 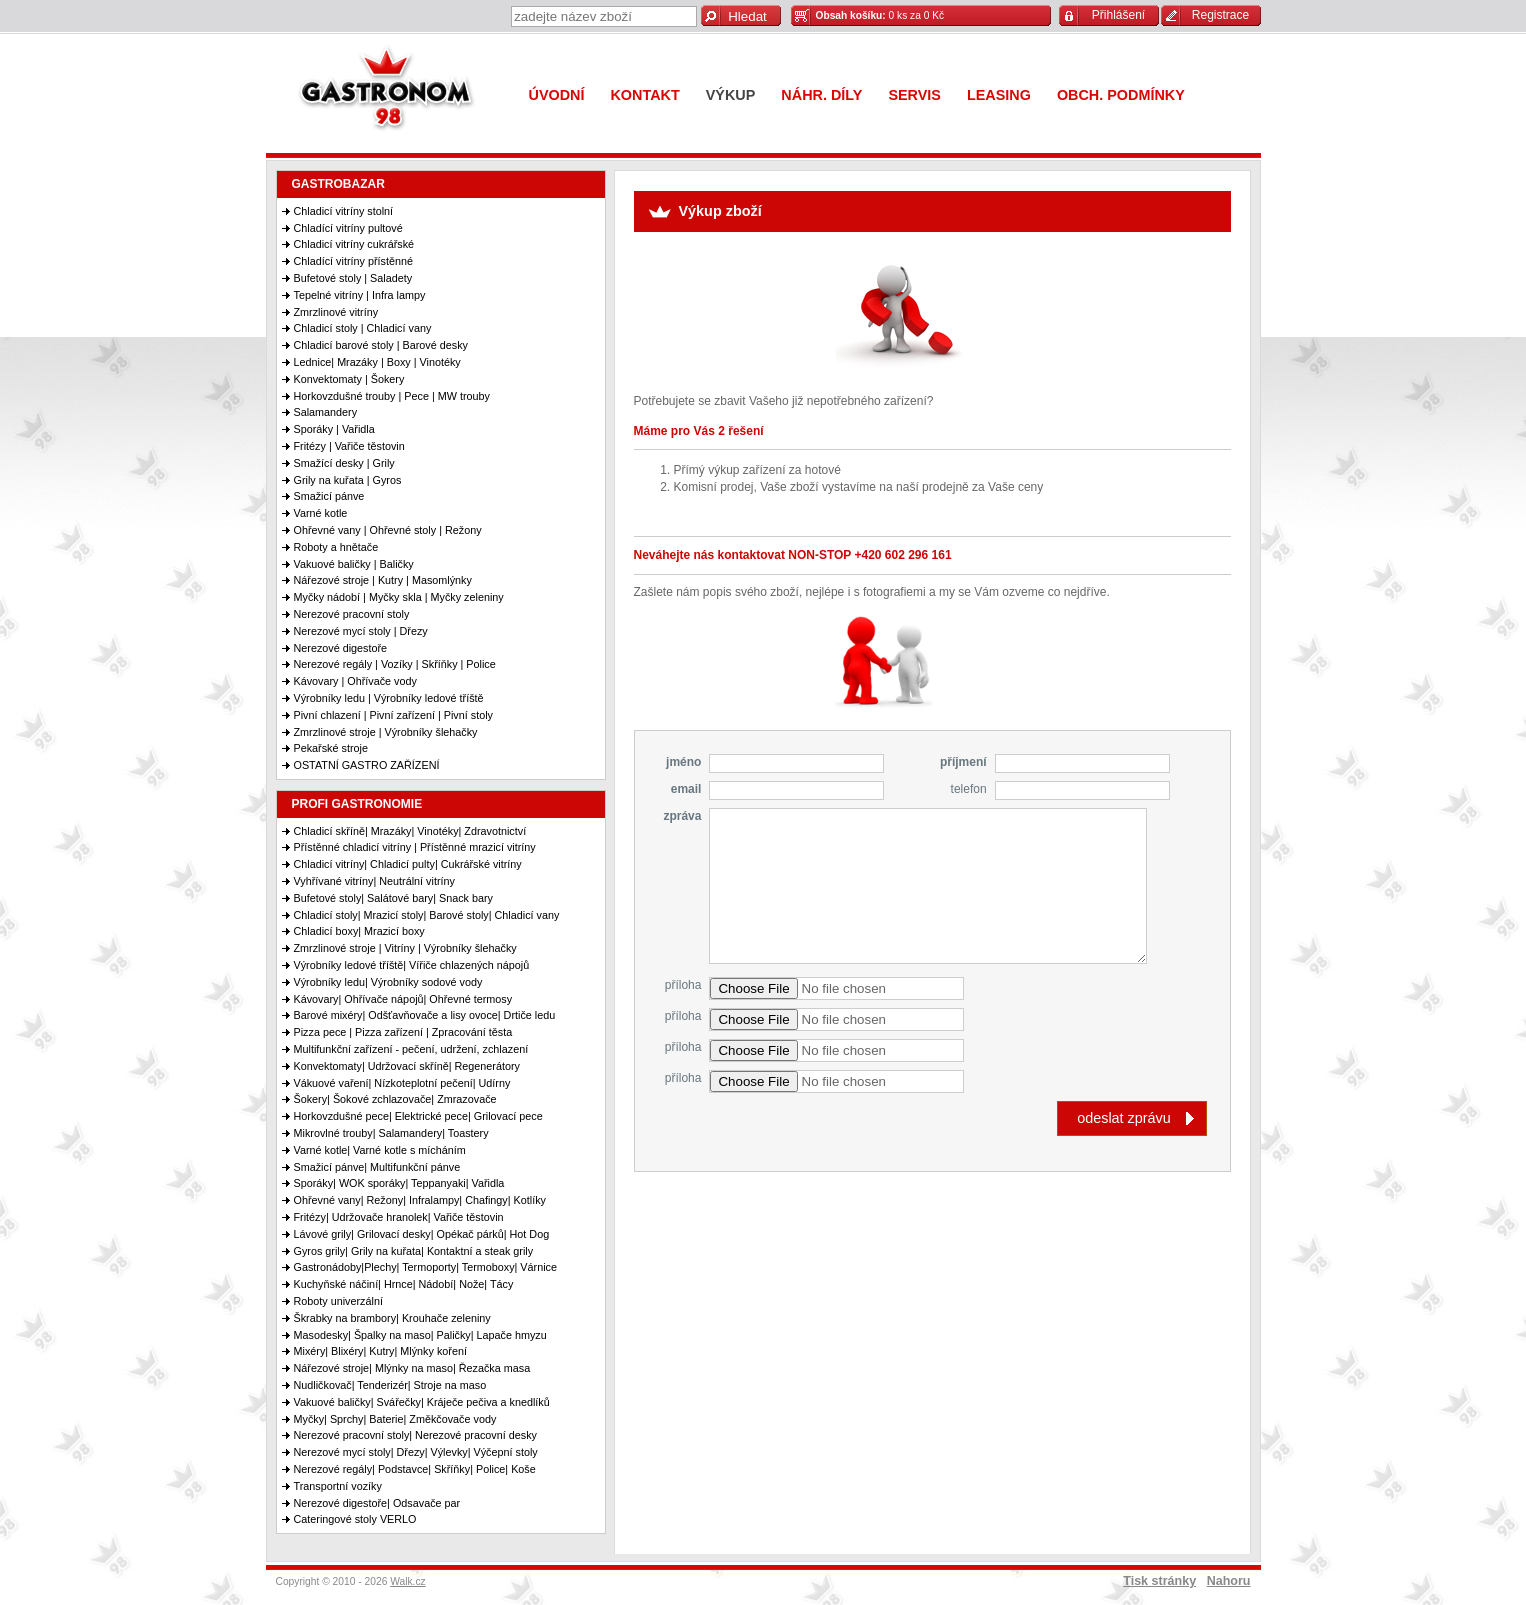 What do you see at coordinates (399, 1183) in the screenshot?
I see `Sporáky| WOK sporáky| Teppanyaki| Vařidla` at bounding box center [399, 1183].